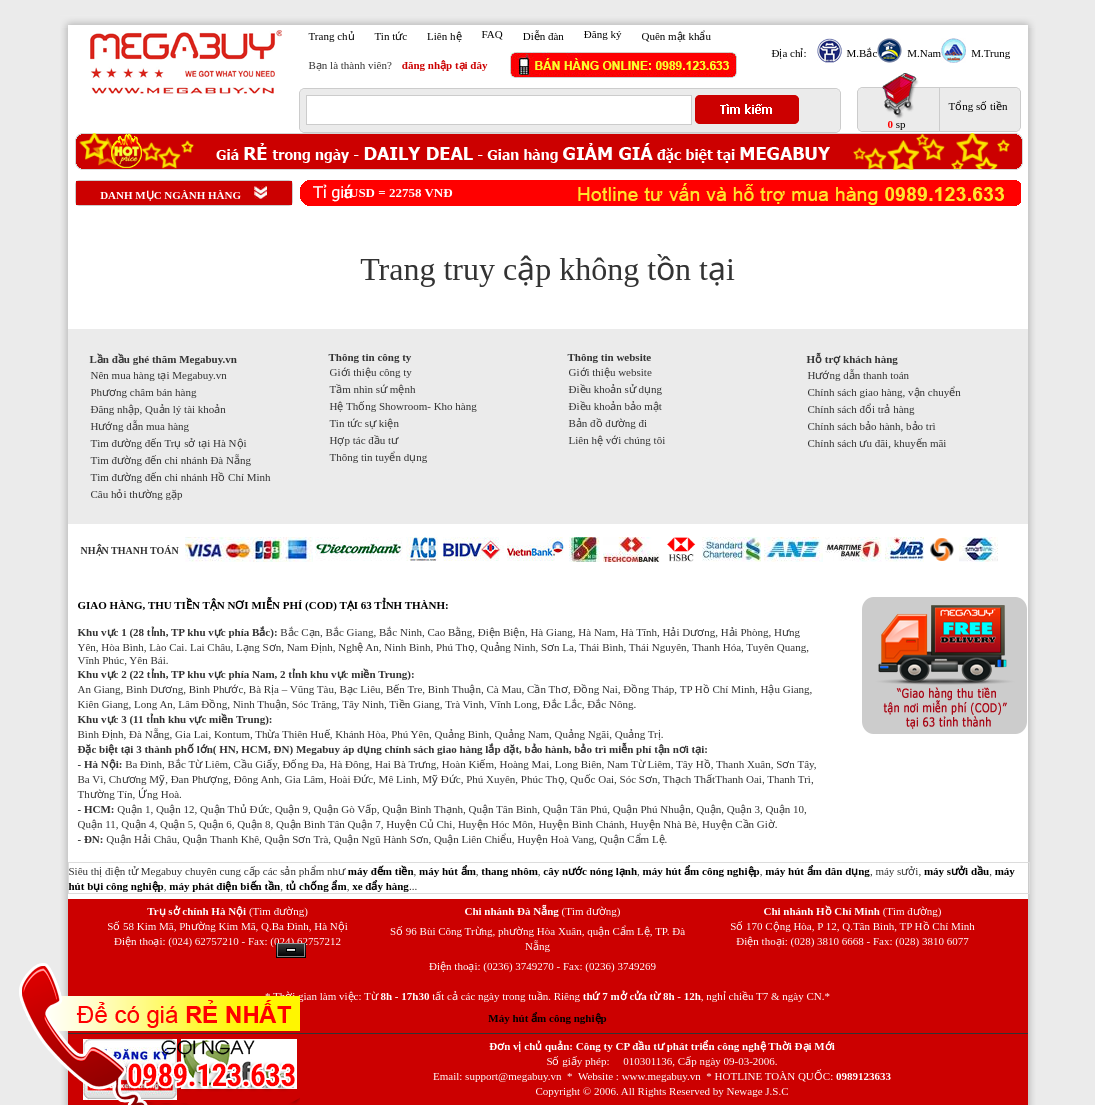 The height and width of the screenshot is (1105, 1095). Describe the element at coordinates (543, 36) in the screenshot. I see `Diễn đàn` at that location.